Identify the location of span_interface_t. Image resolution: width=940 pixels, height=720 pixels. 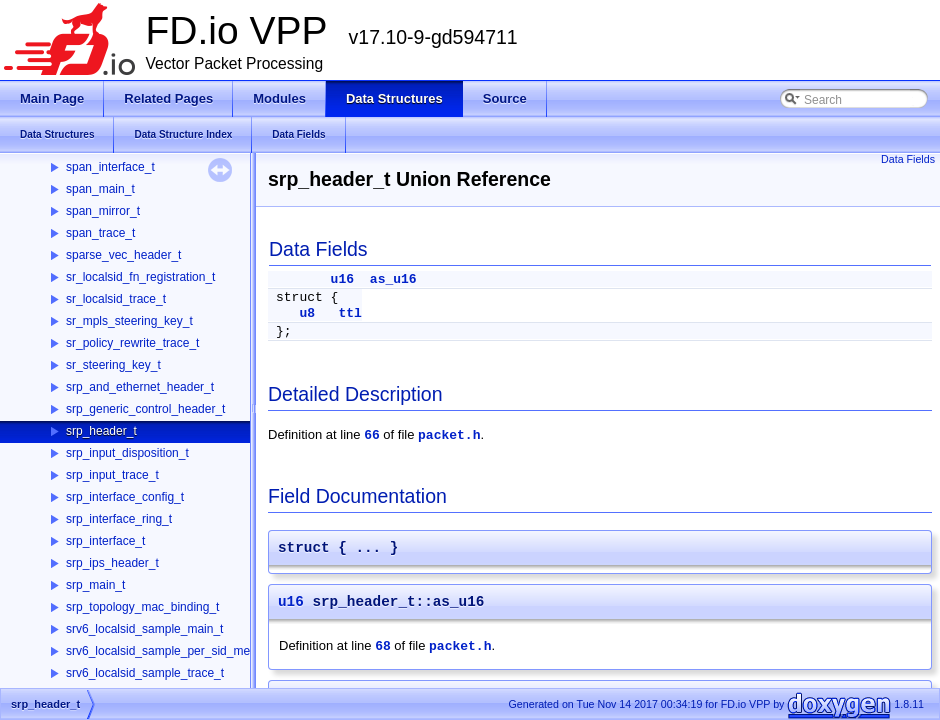
(110, 167).